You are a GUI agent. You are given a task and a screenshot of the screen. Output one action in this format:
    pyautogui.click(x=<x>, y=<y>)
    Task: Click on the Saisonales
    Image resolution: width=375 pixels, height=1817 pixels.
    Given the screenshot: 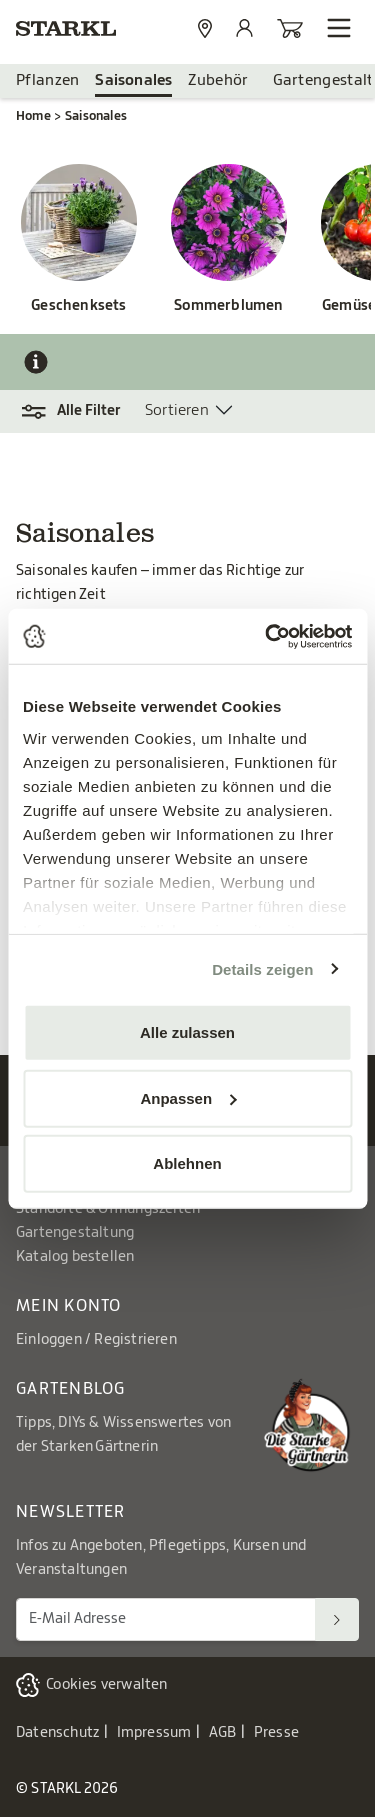 What is the action you would take?
    pyautogui.click(x=133, y=80)
    